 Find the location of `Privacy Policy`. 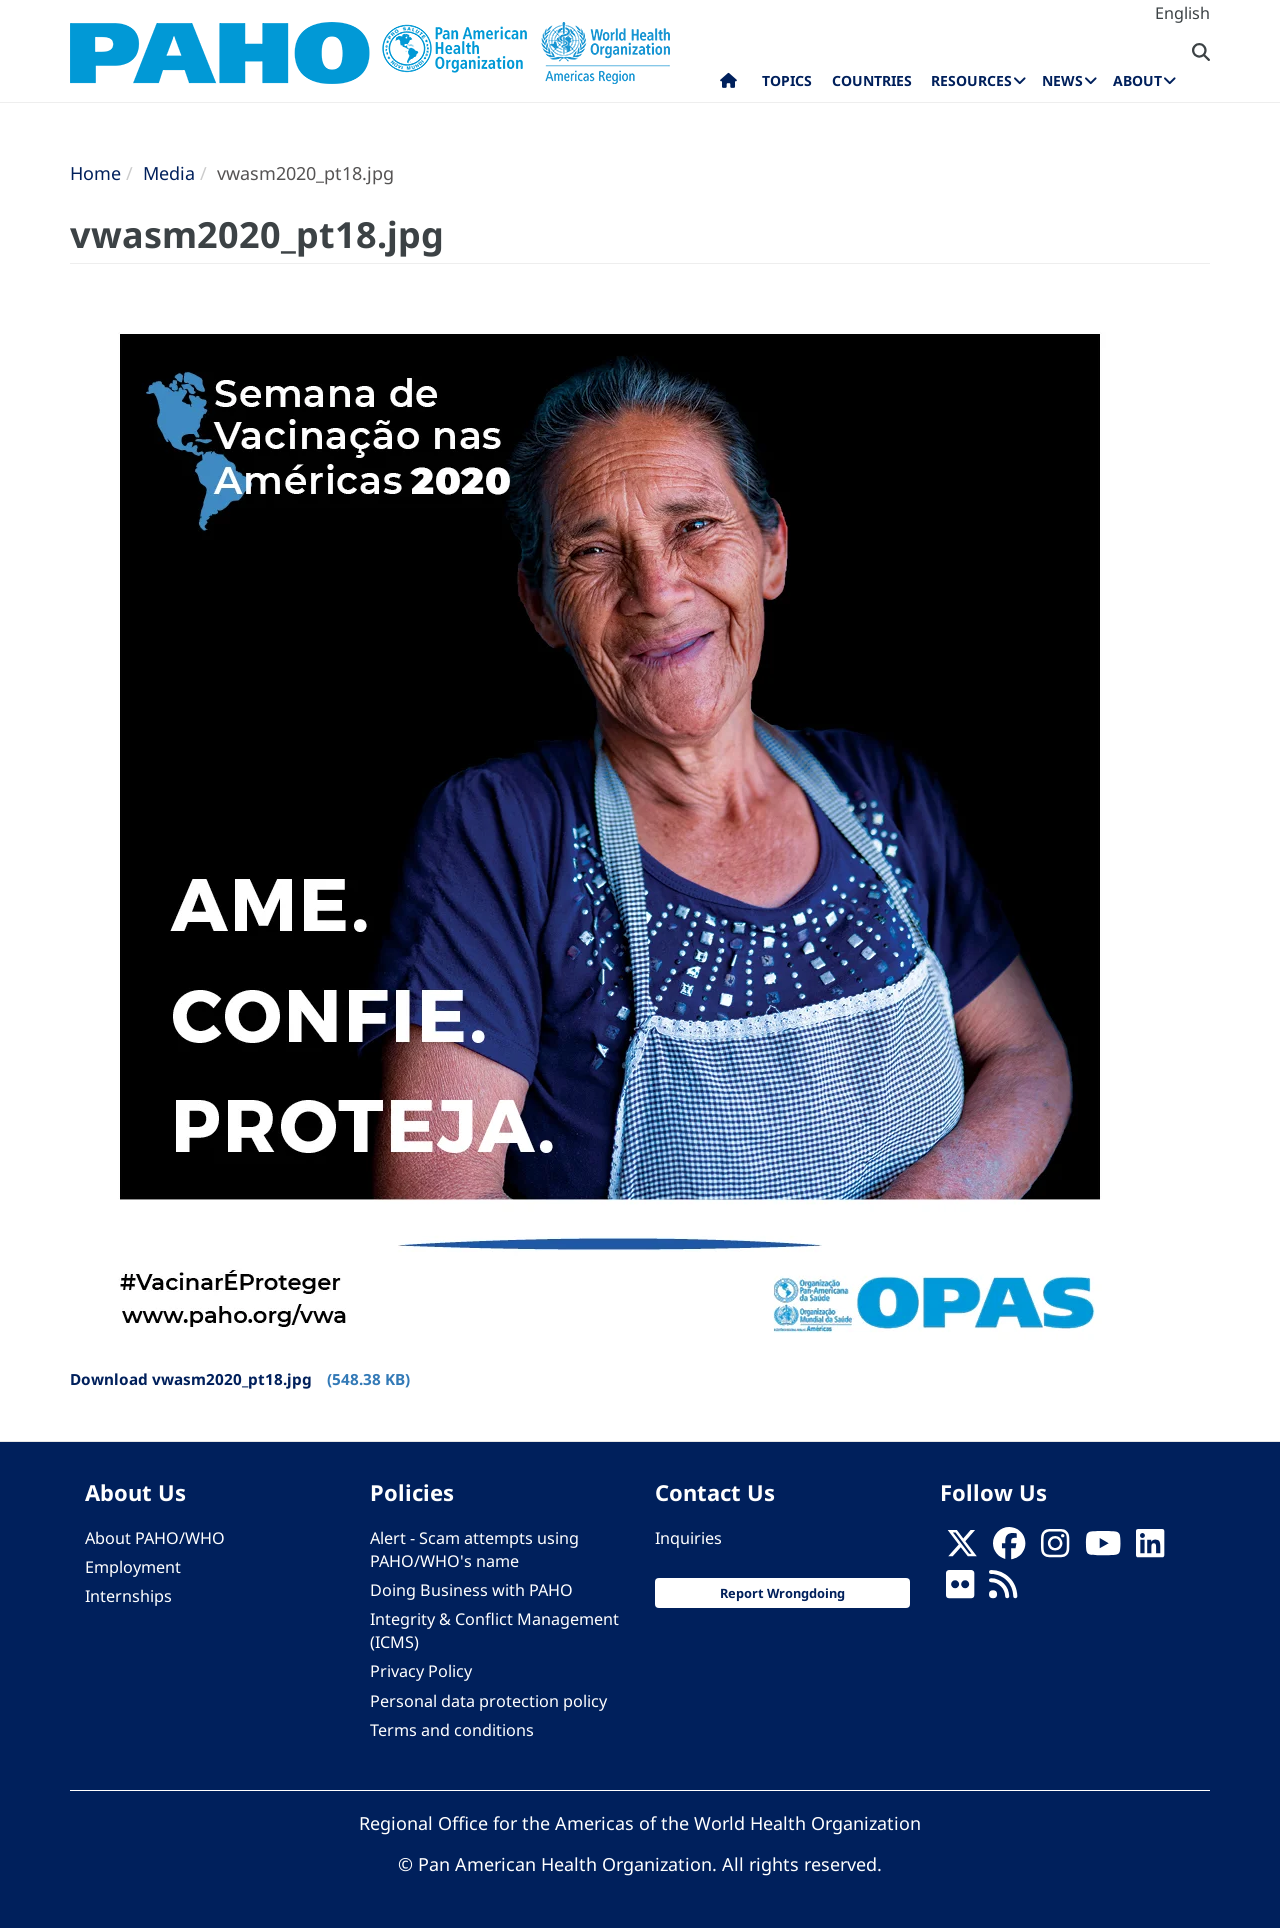

Privacy Policy is located at coordinates (421, 1671).